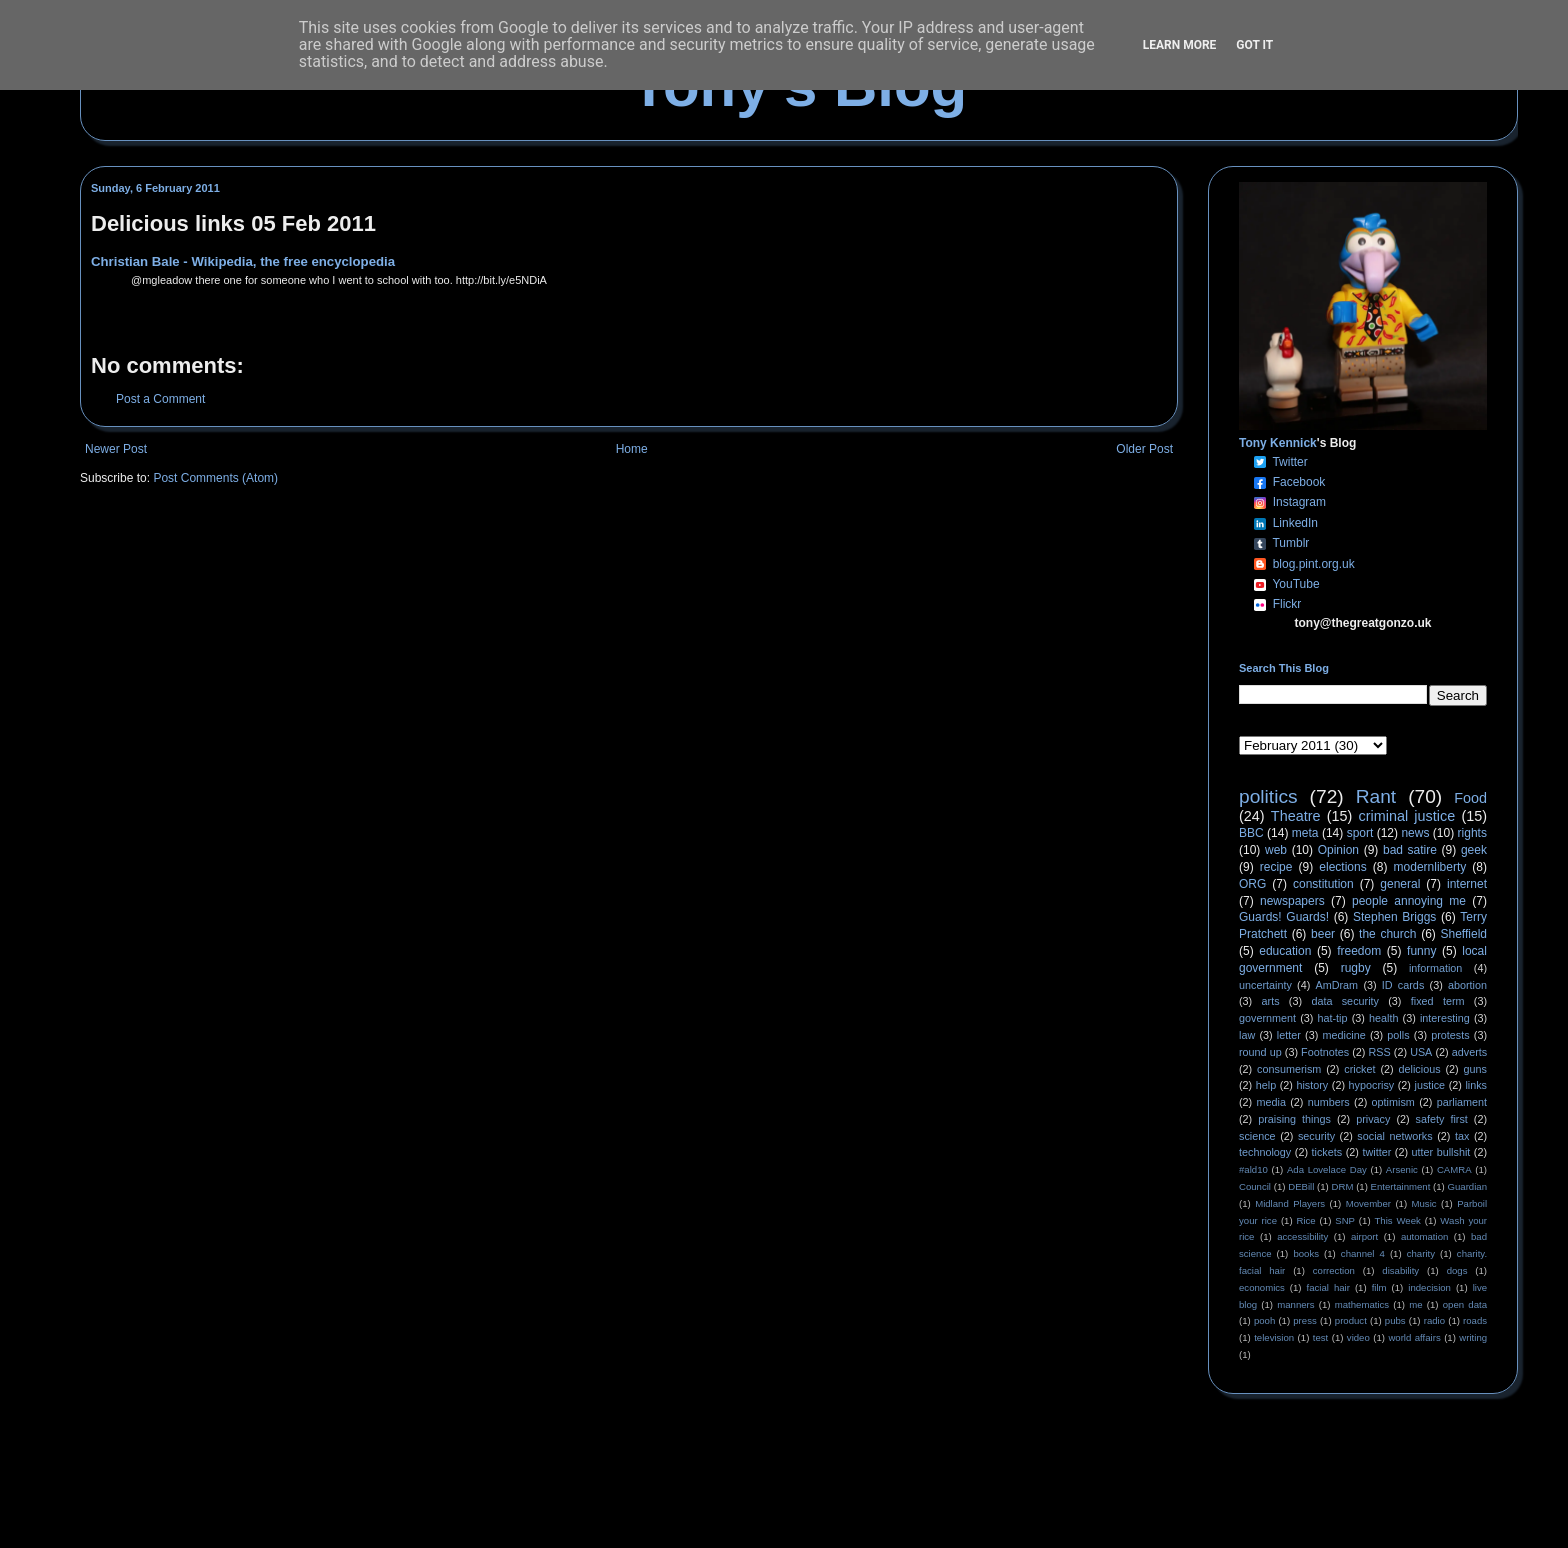  What do you see at coordinates (1334, 1270) in the screenshot?
I see `correction` at bounding box center [1334, 1270].